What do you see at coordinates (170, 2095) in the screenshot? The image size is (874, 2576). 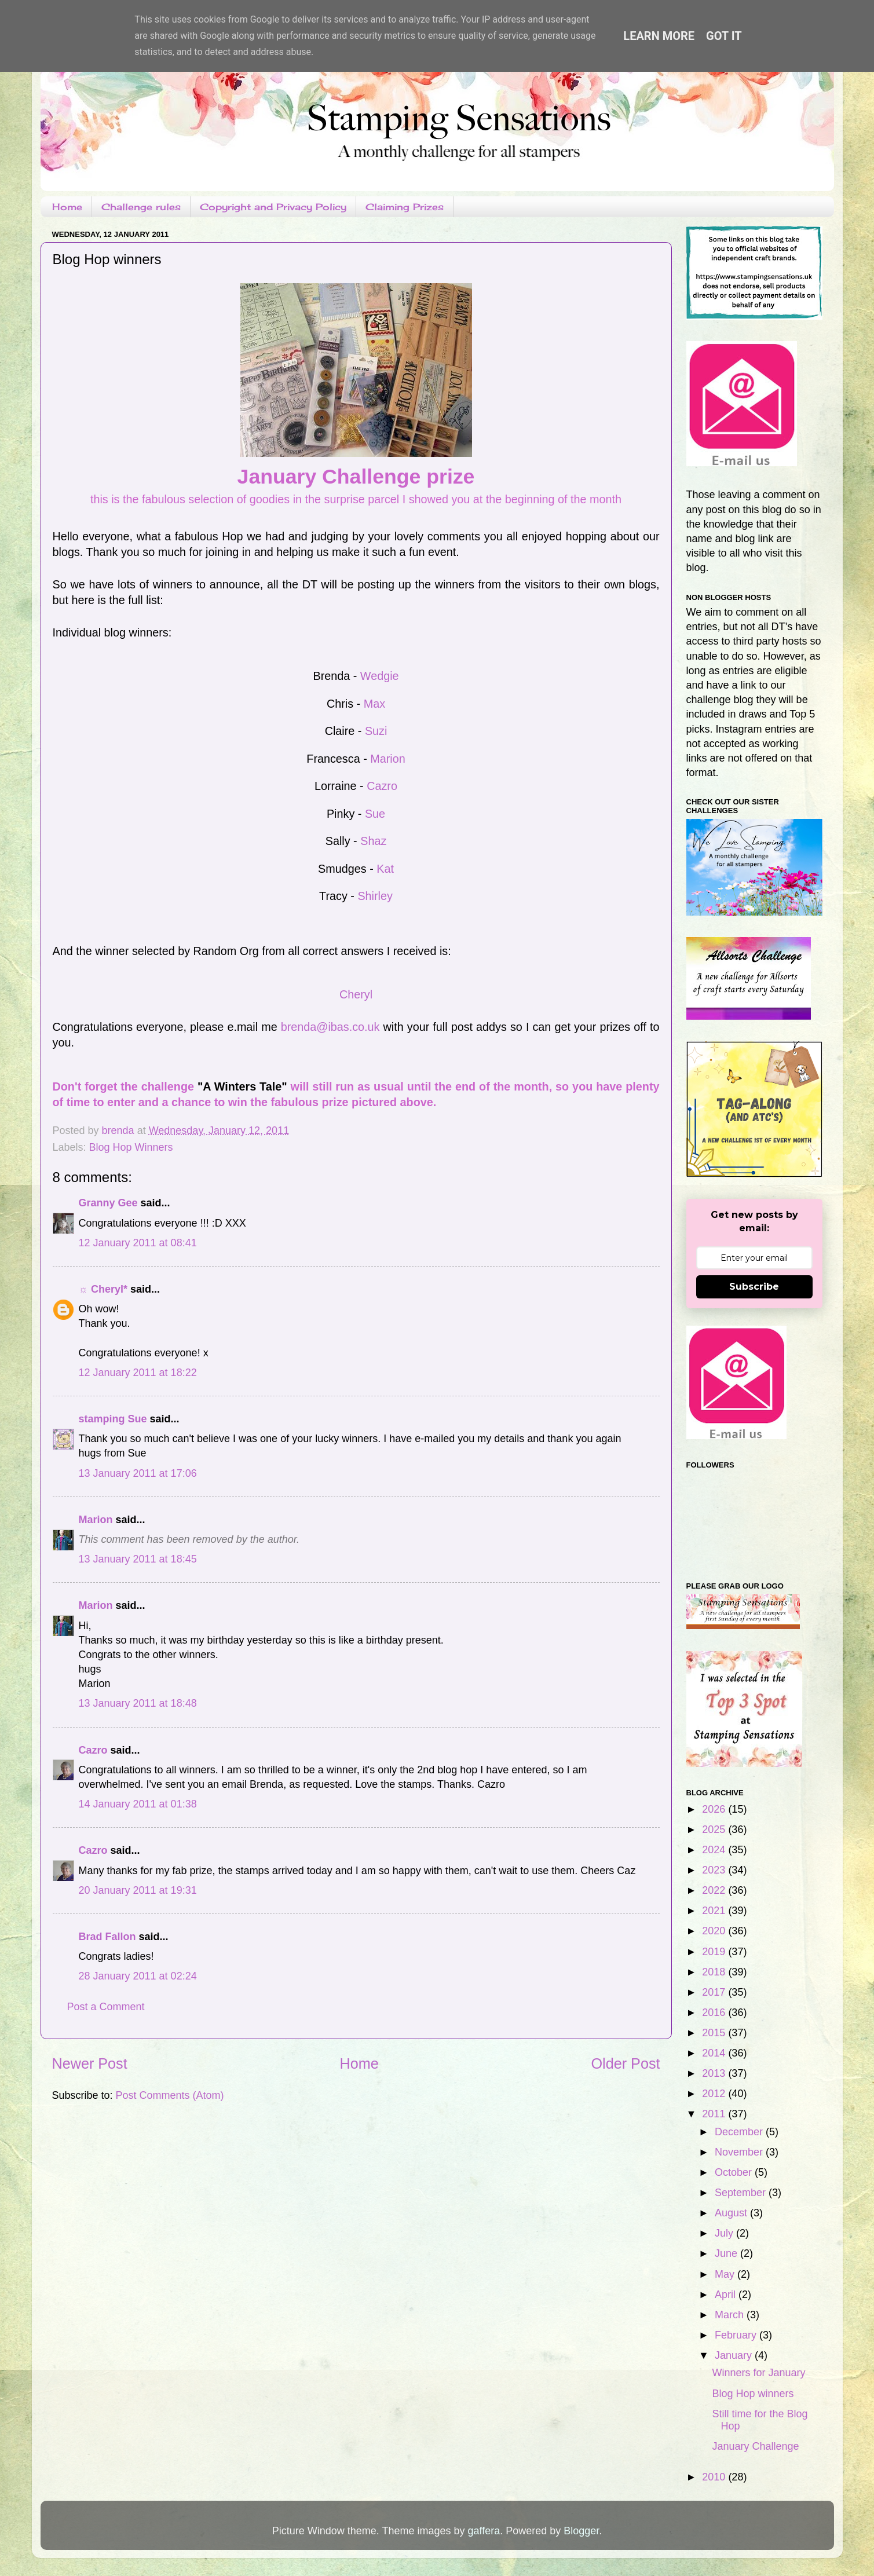 I see `Post Comments (Atom)` at bounding box center [170, 2095].